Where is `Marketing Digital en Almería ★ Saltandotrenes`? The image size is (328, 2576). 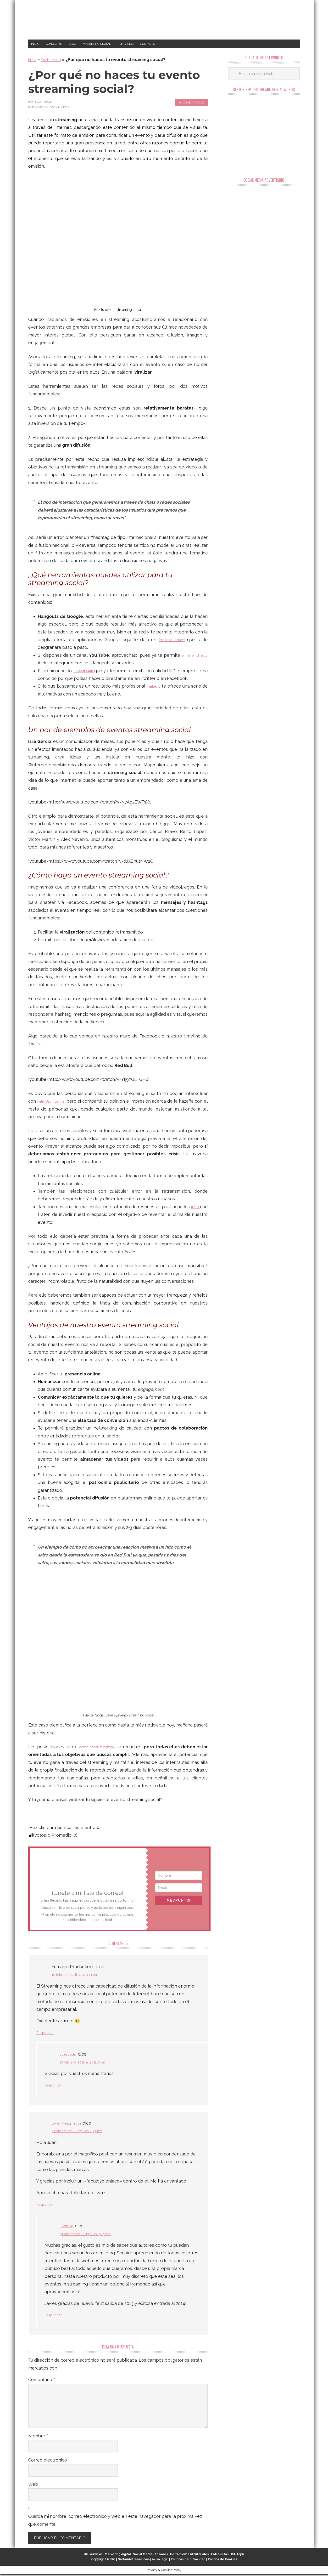 Marketing Digital en Almería ★ Saltandotrenes is located at coordinates (164, 19).